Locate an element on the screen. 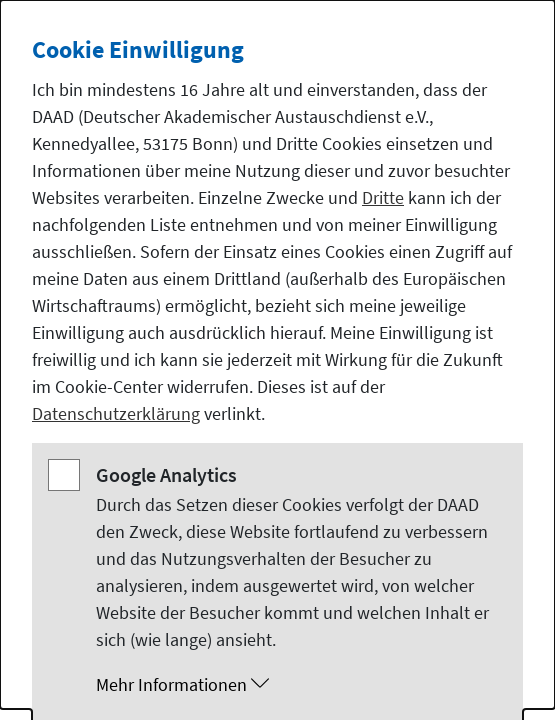 The width and height of the screenshot is (555, 720). Dritte is located at coordinates (383, 197).